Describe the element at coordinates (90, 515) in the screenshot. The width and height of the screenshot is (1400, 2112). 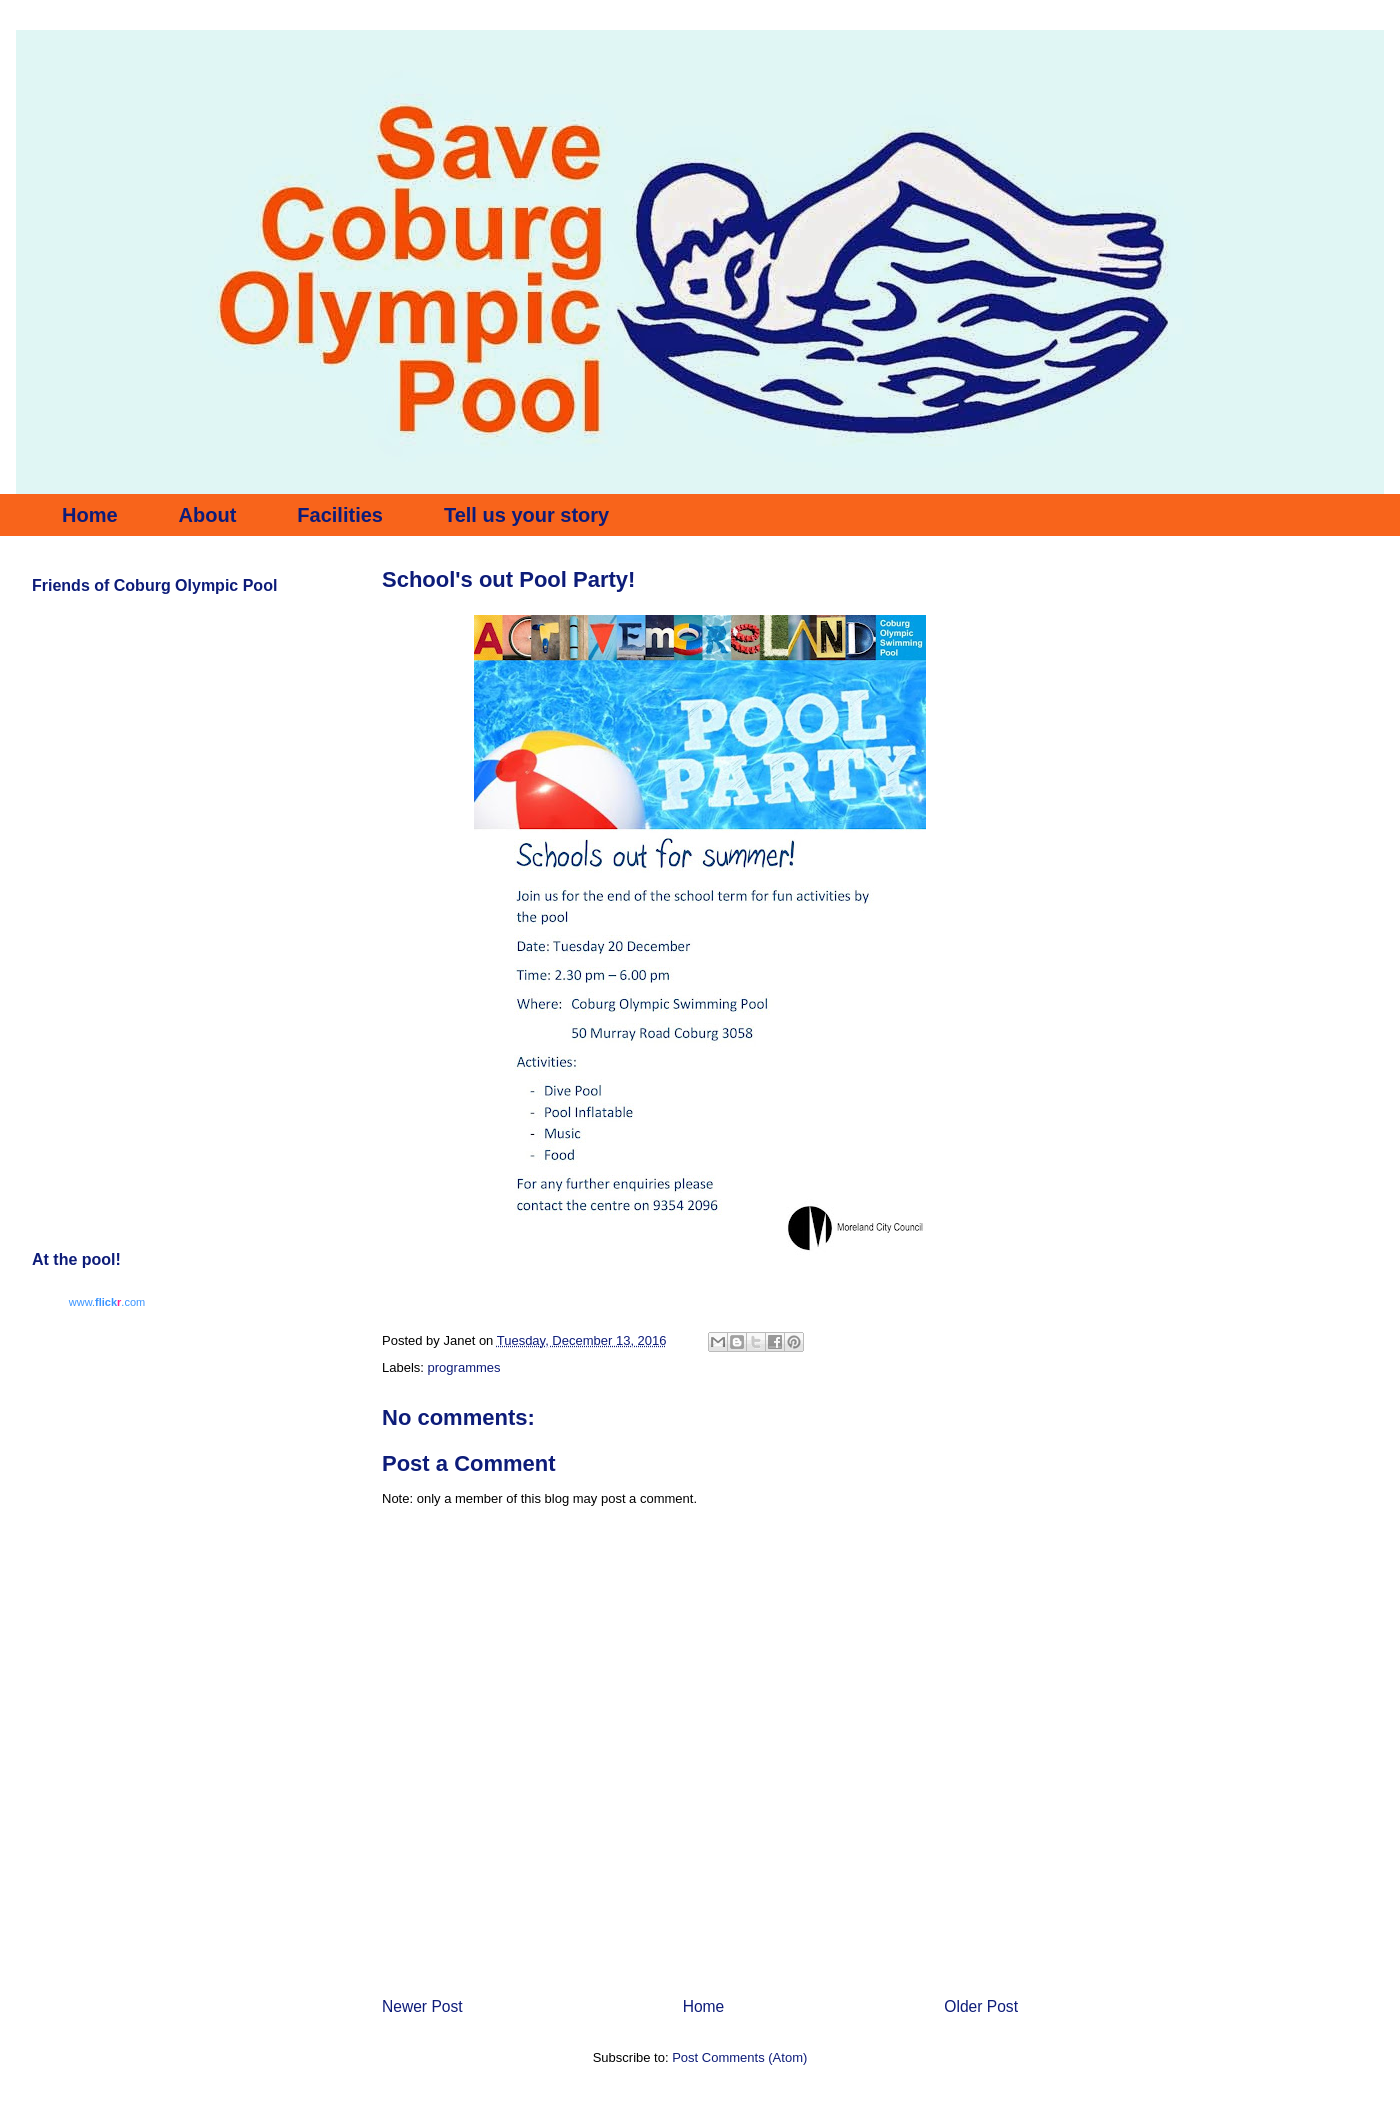
I see `Home` at that location.